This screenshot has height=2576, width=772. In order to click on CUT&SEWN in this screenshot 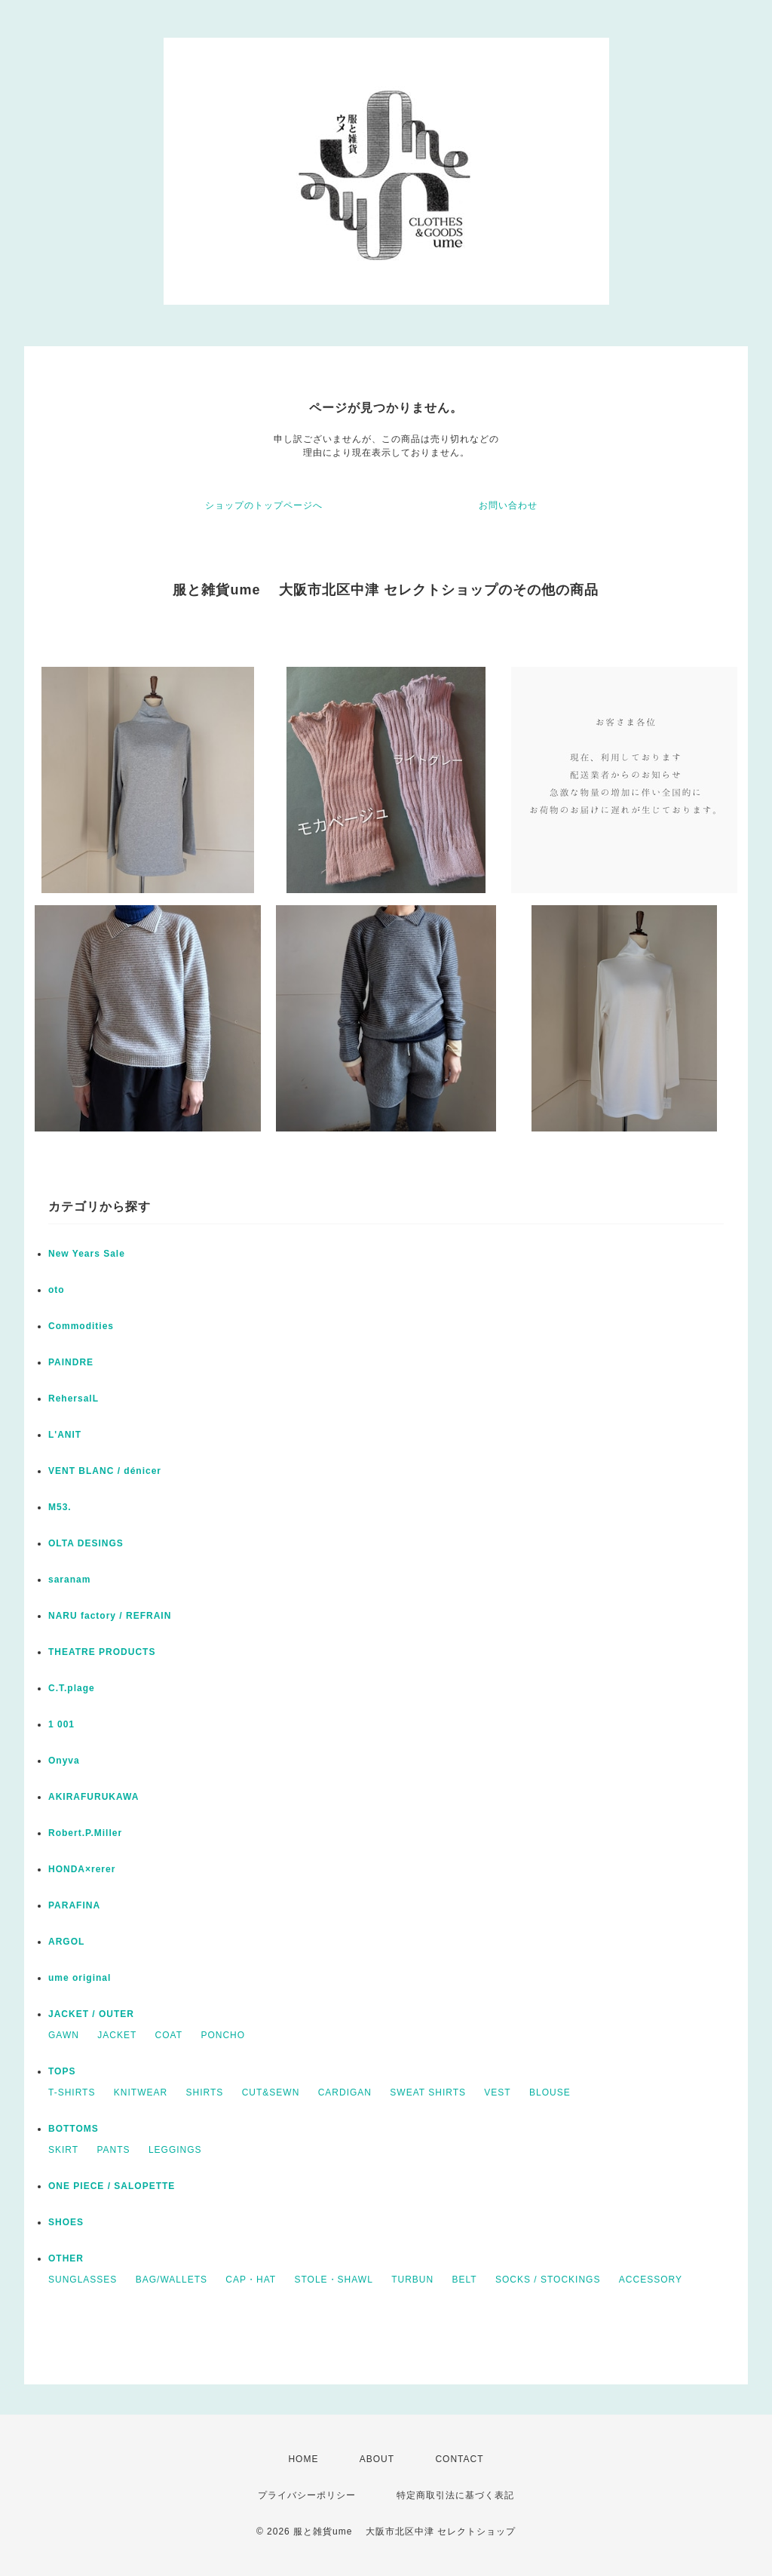, I will do `click(271, 2092)`.